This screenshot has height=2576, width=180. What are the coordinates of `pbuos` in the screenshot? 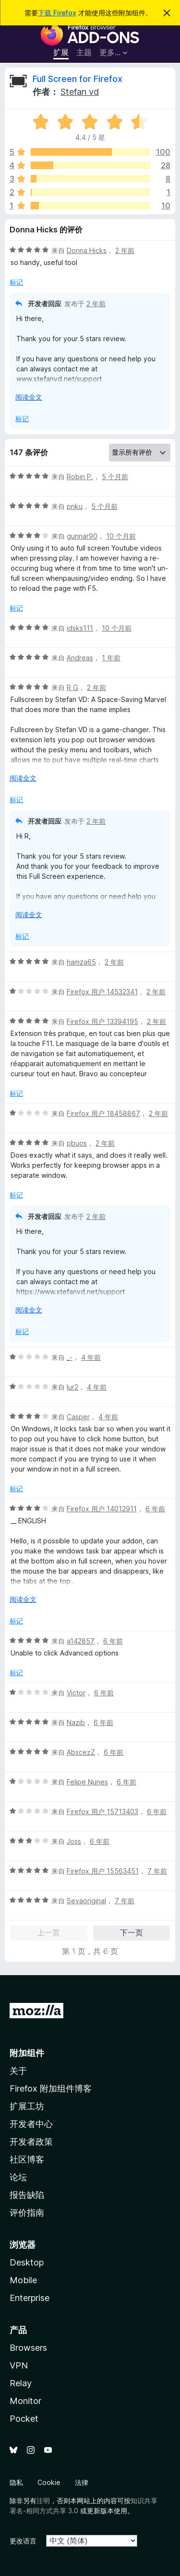 It's located at (77, 1143).